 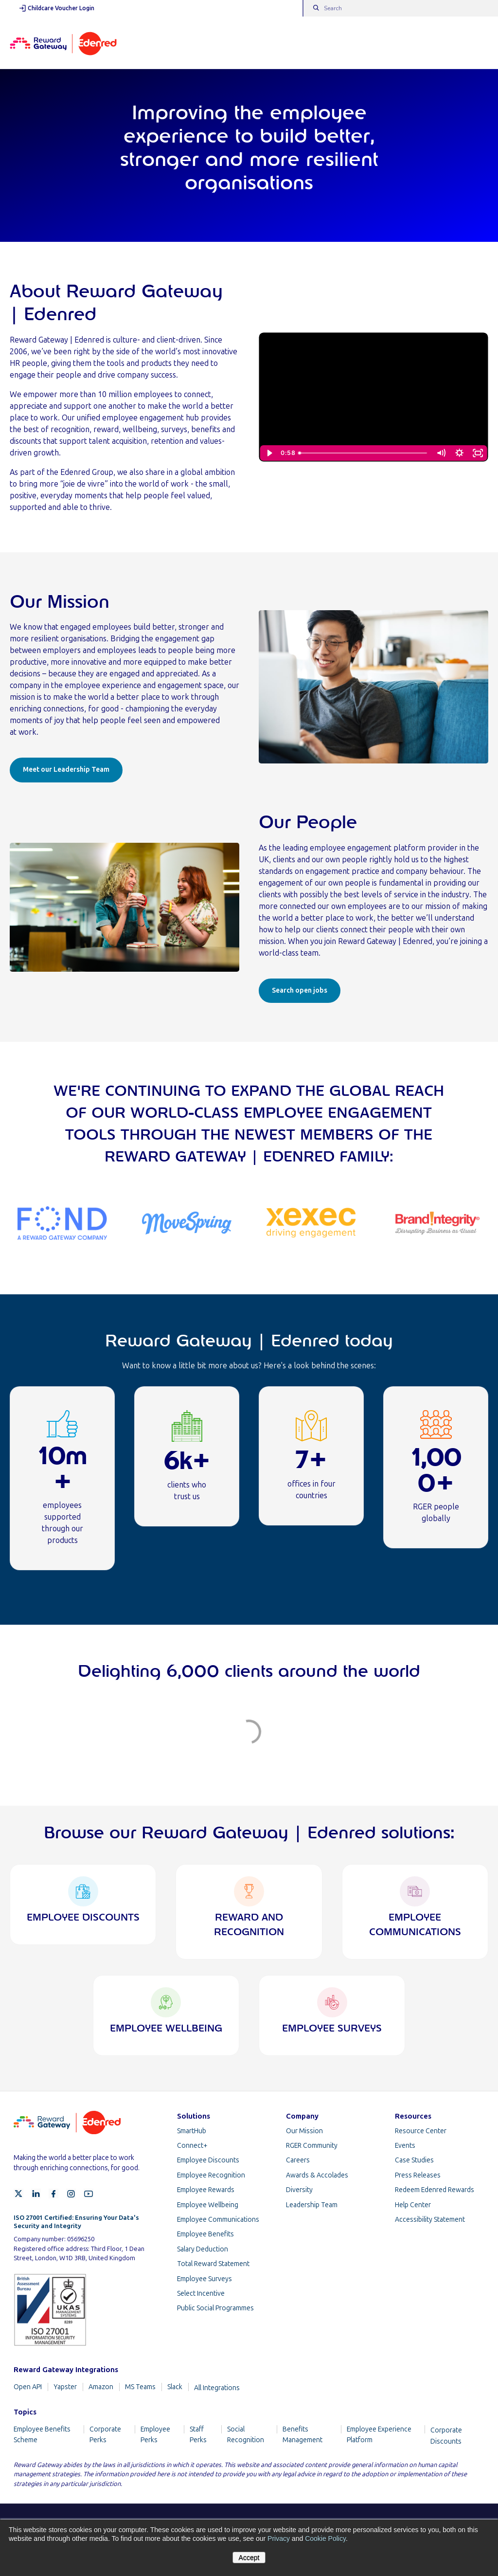 I want to click on Awards & Accolades [menuitem], so click(x=317, y=2175).